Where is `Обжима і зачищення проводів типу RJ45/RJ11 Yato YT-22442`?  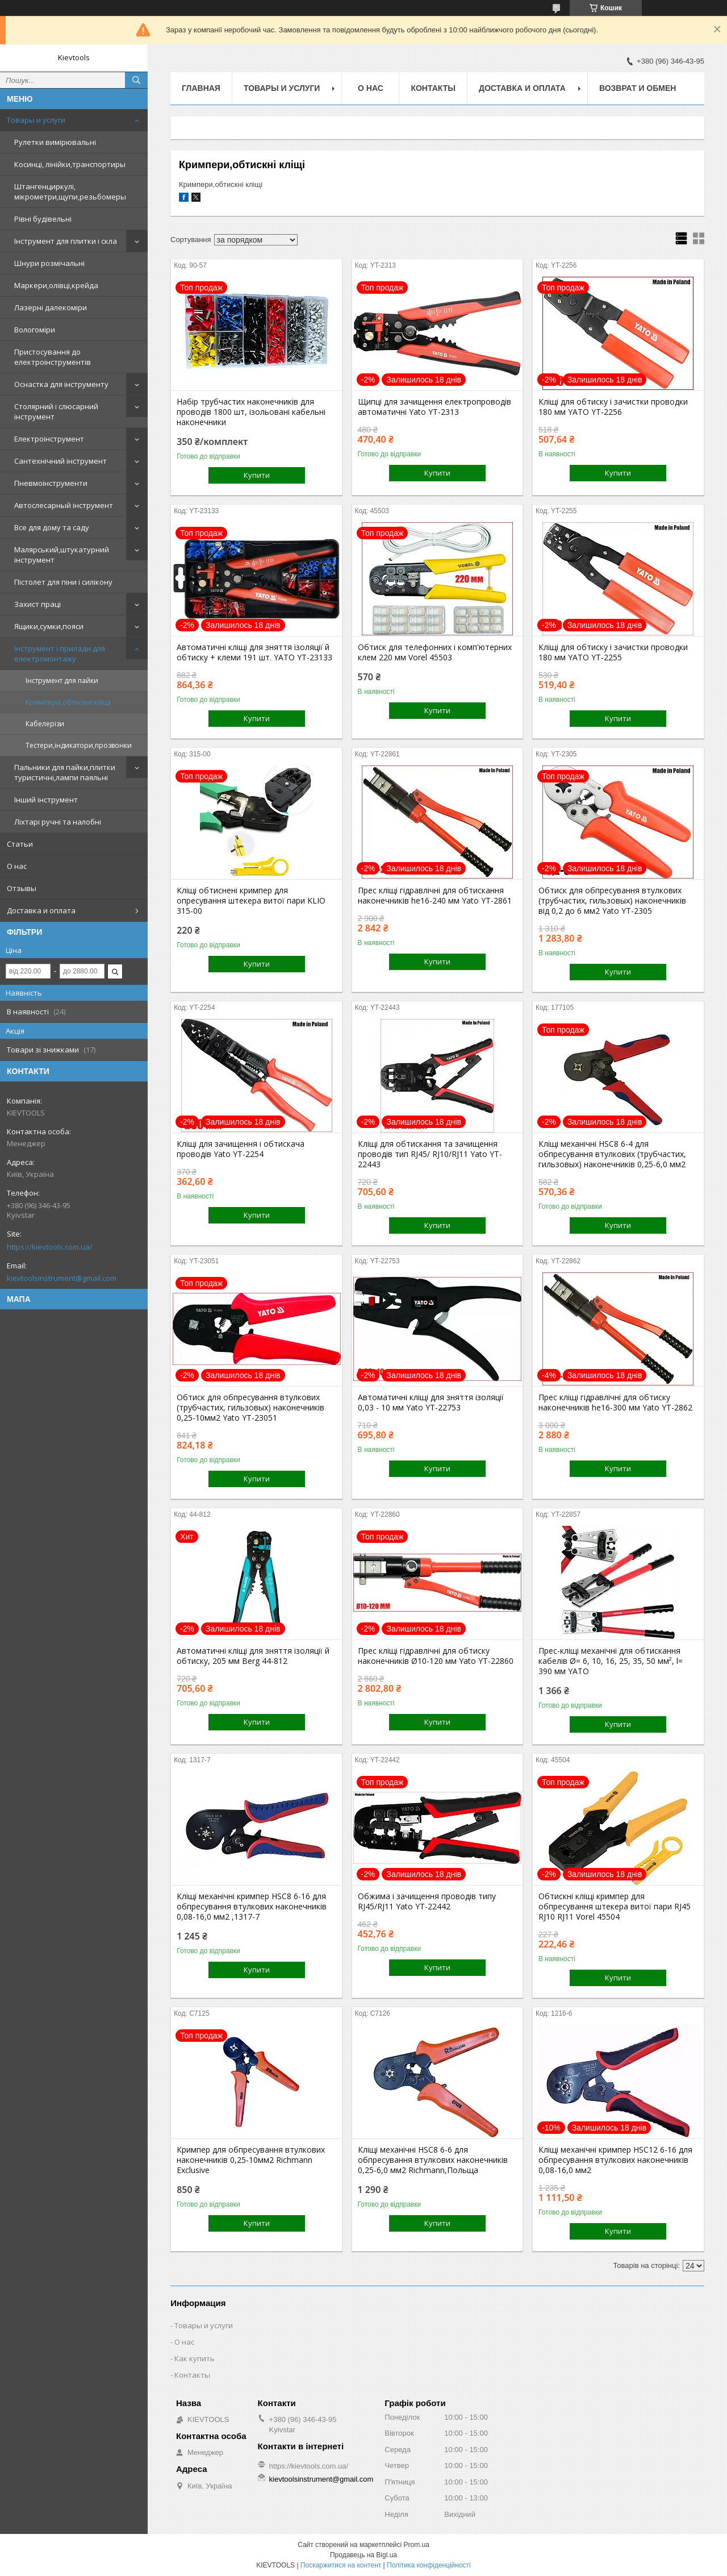 Обжима і зачищення проводів типу RJ45/RJ11 Yato YT-22442 is located at coordinates (427, 1901).